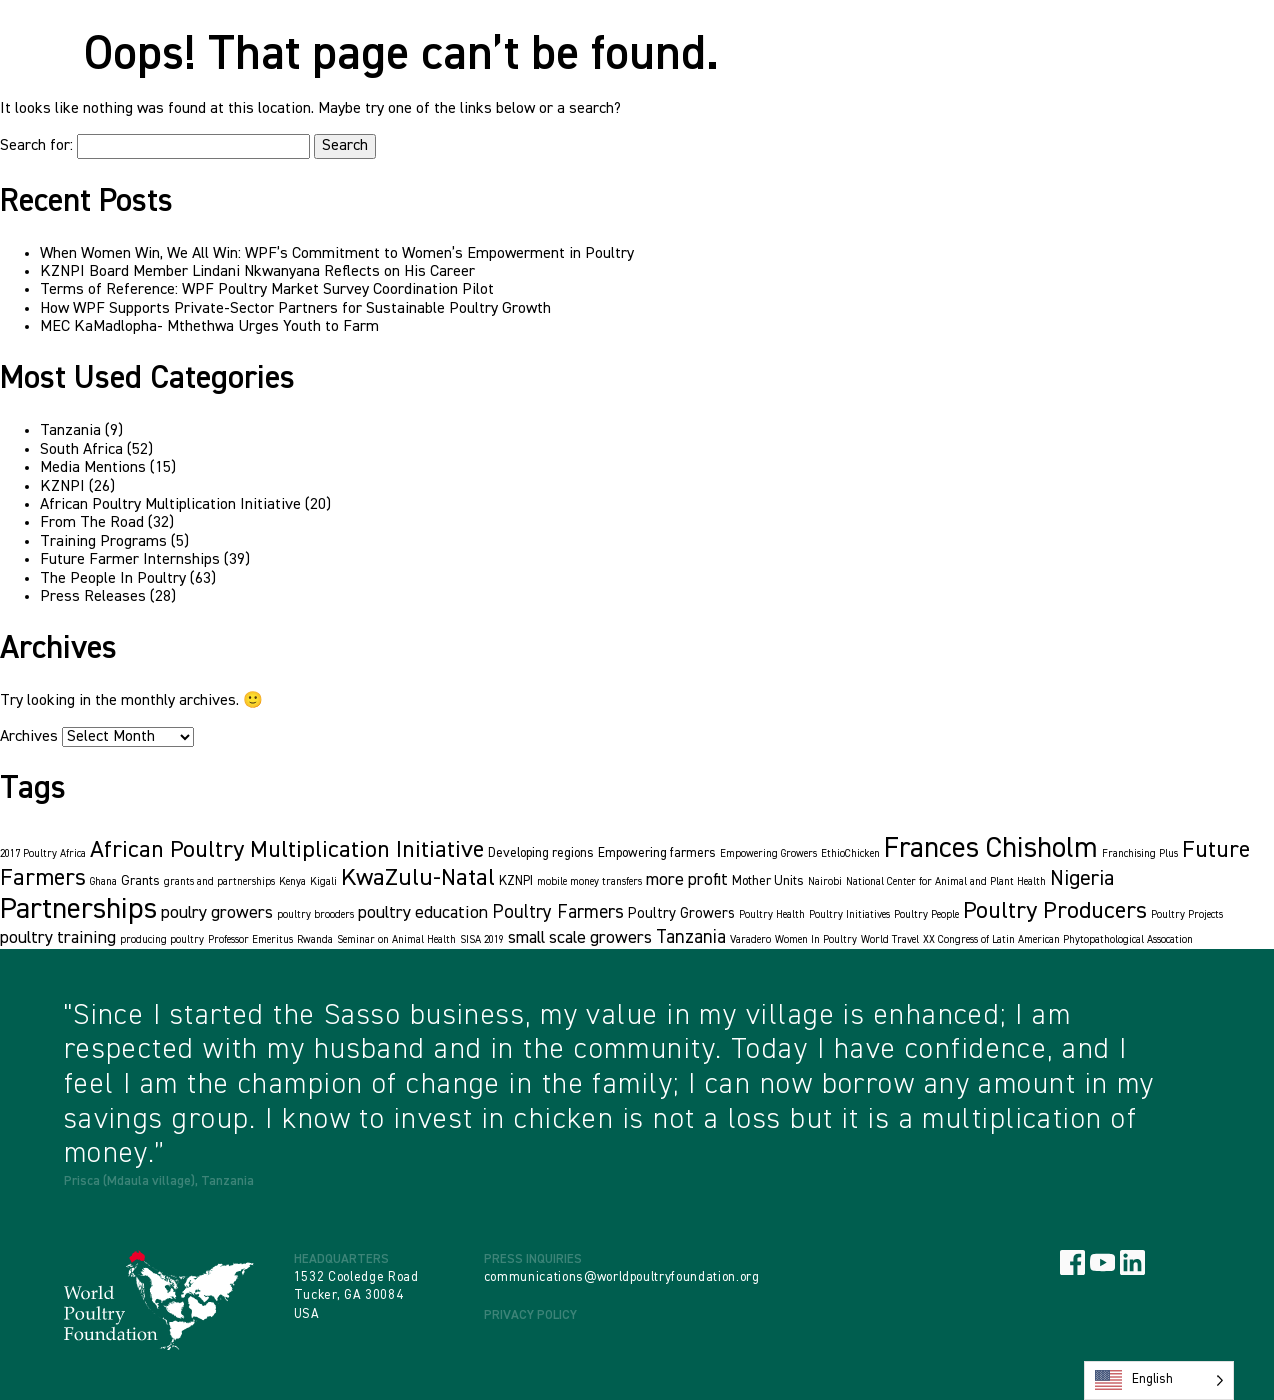 This screenshot has height=1400, width=1274. Describe the element at coordinates (1082, 879) in the screenshot. I see `Nigeria [Nigeria (10 items)]` at that location.